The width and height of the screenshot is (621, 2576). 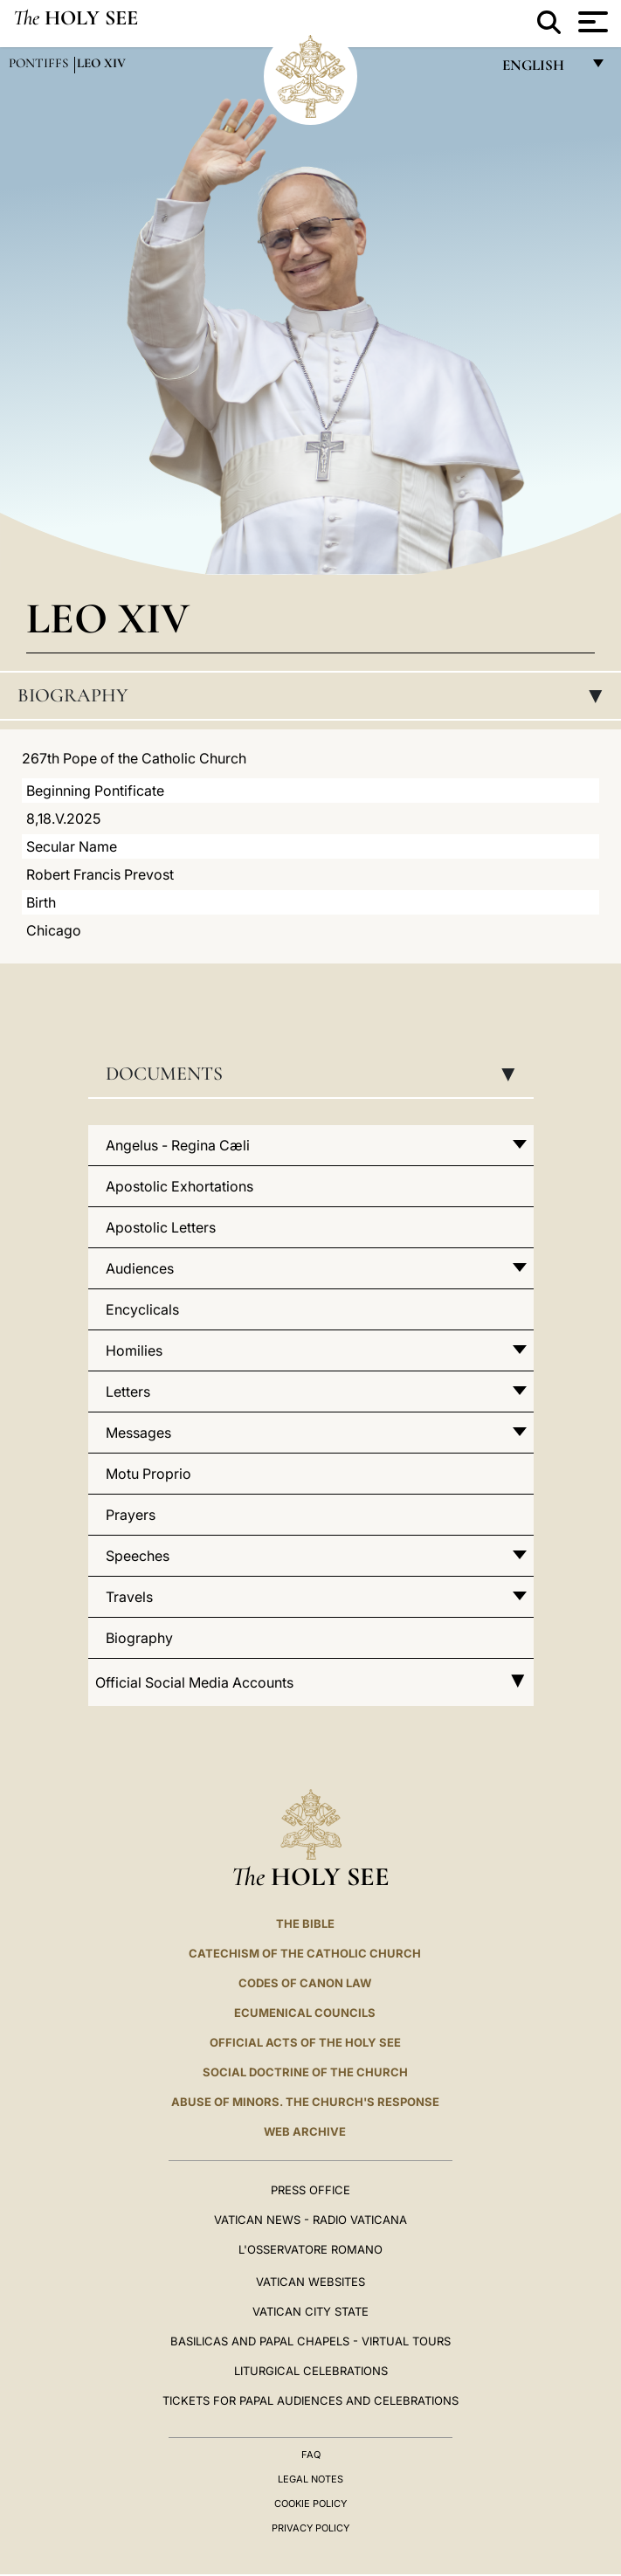 I want to click on Cookie Policy, so click(x=310, y=2503).